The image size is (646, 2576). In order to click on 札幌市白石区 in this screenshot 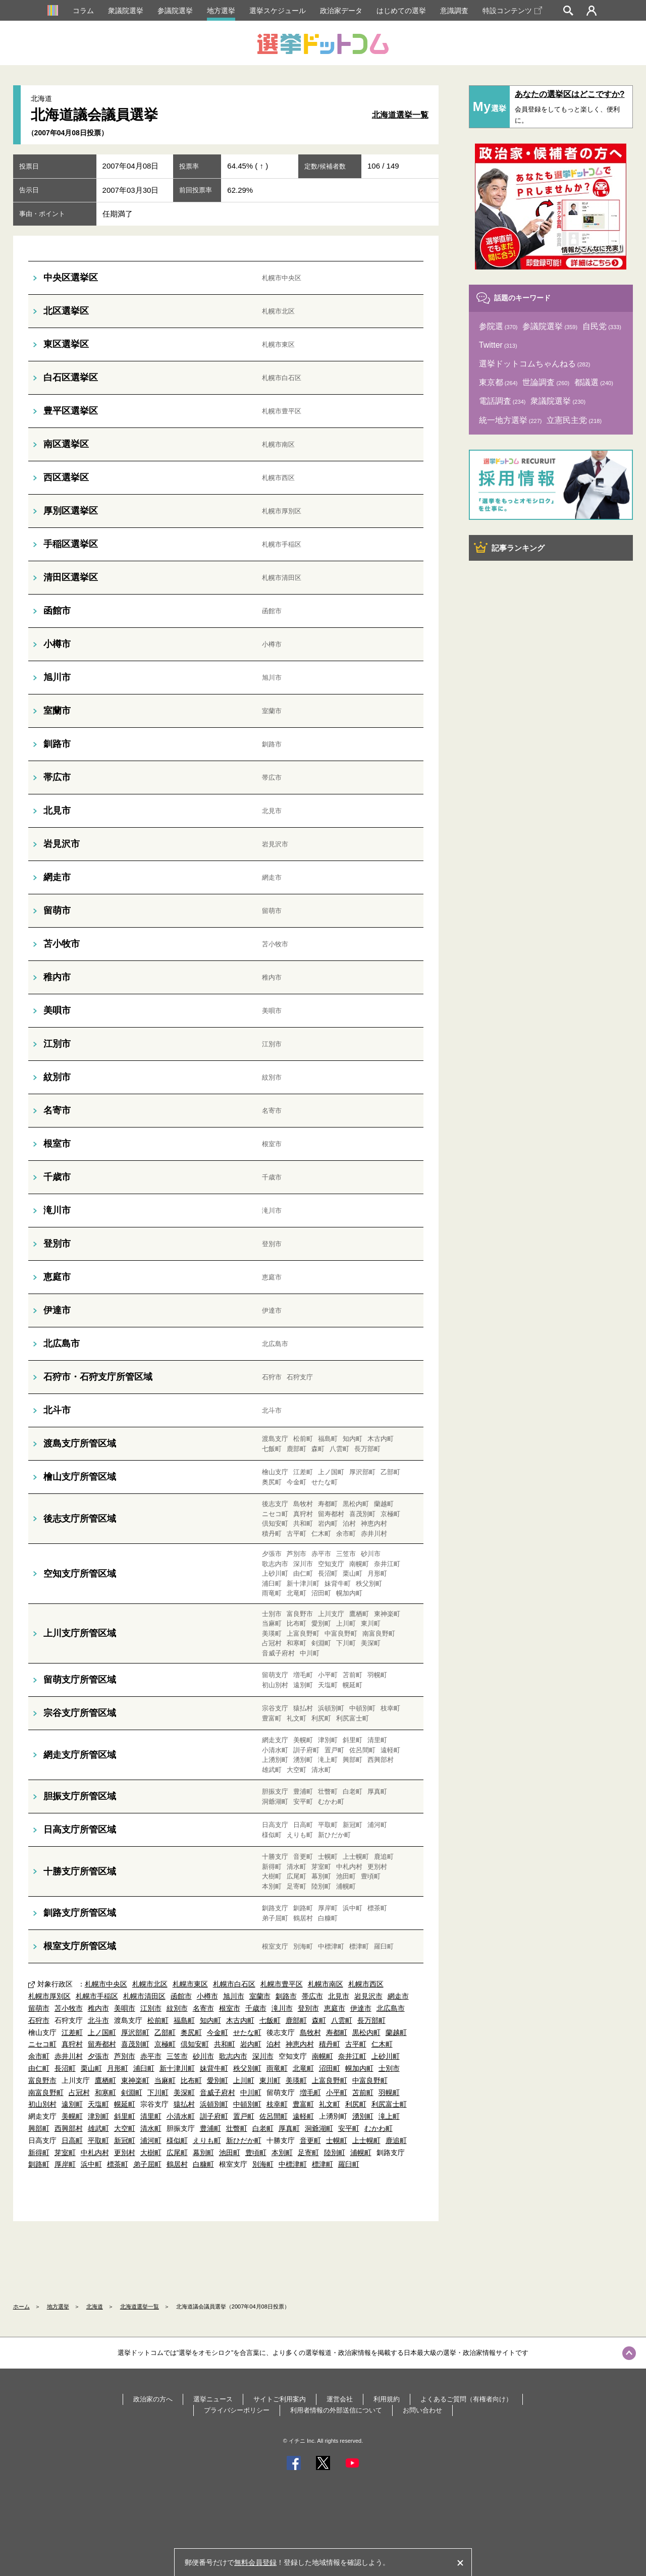, I will do `click(234, 1984)`.